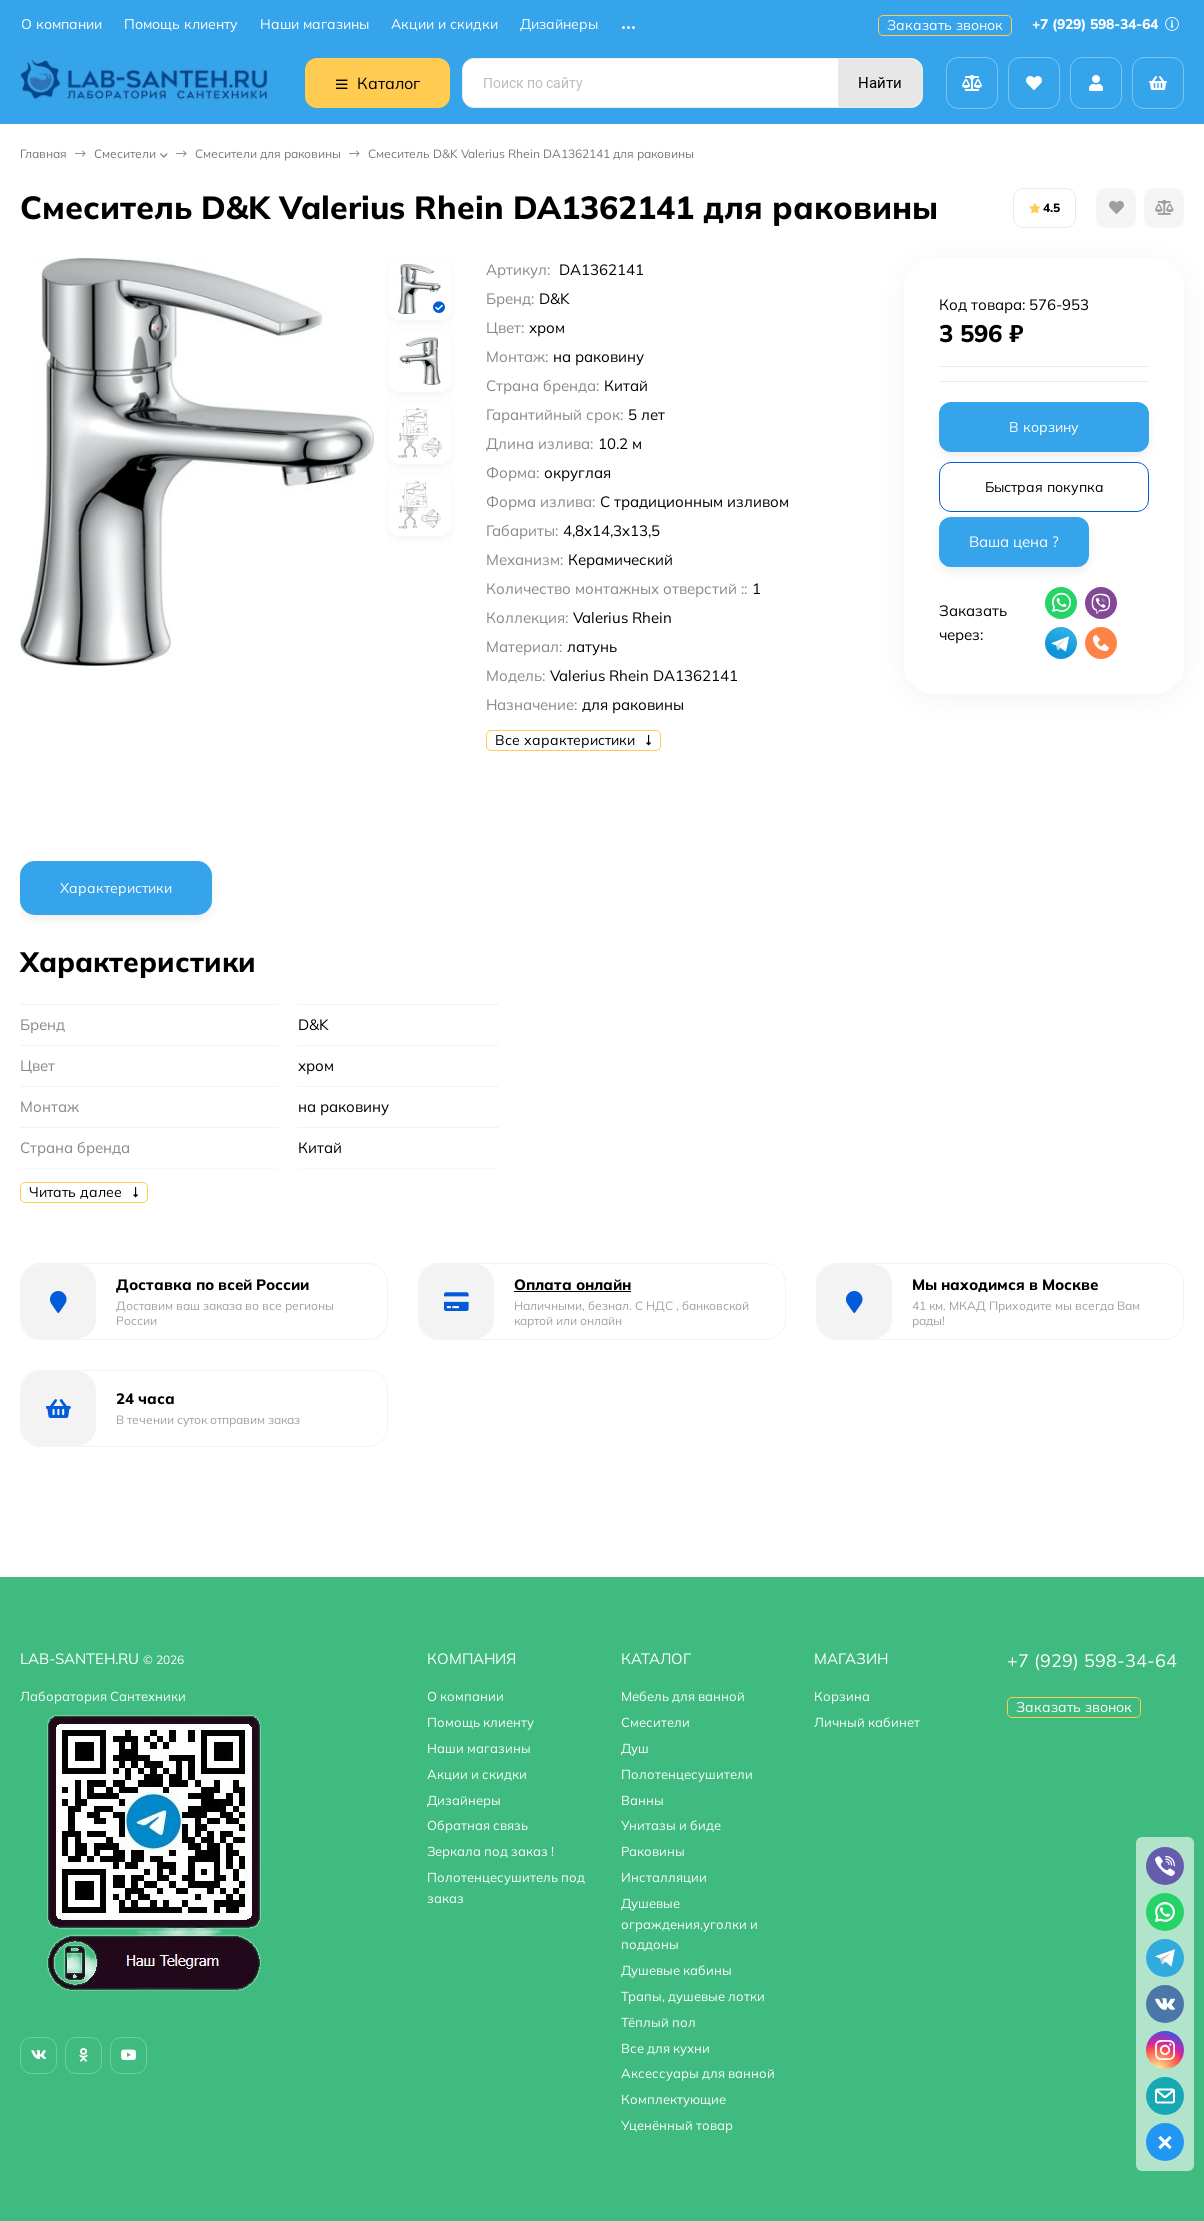 The height and width of the screenshot is (2221, 1204). I want to click on Раковины, so click(653, 1851).